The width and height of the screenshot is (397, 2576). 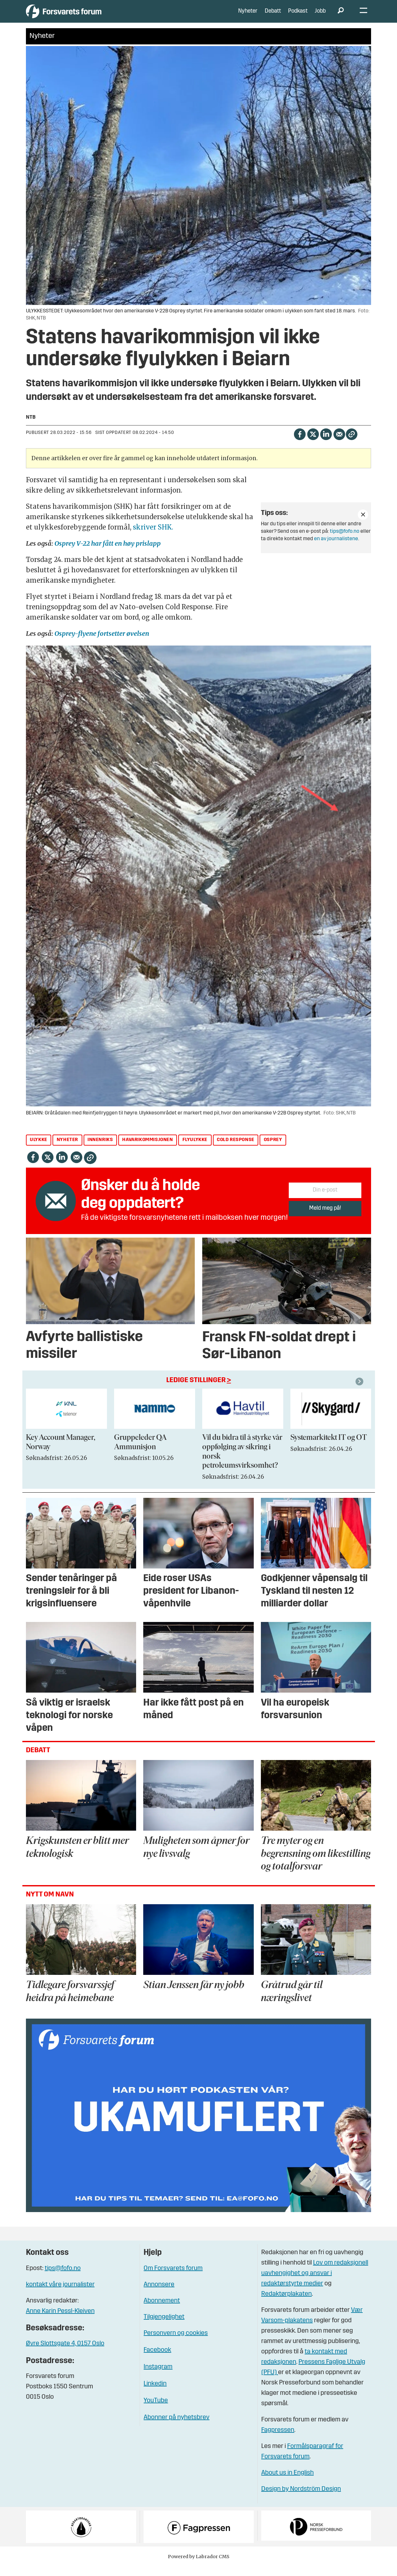 I want to click on Osprey-flyene fortsetter øvelsen, so click(x=101, y=643).